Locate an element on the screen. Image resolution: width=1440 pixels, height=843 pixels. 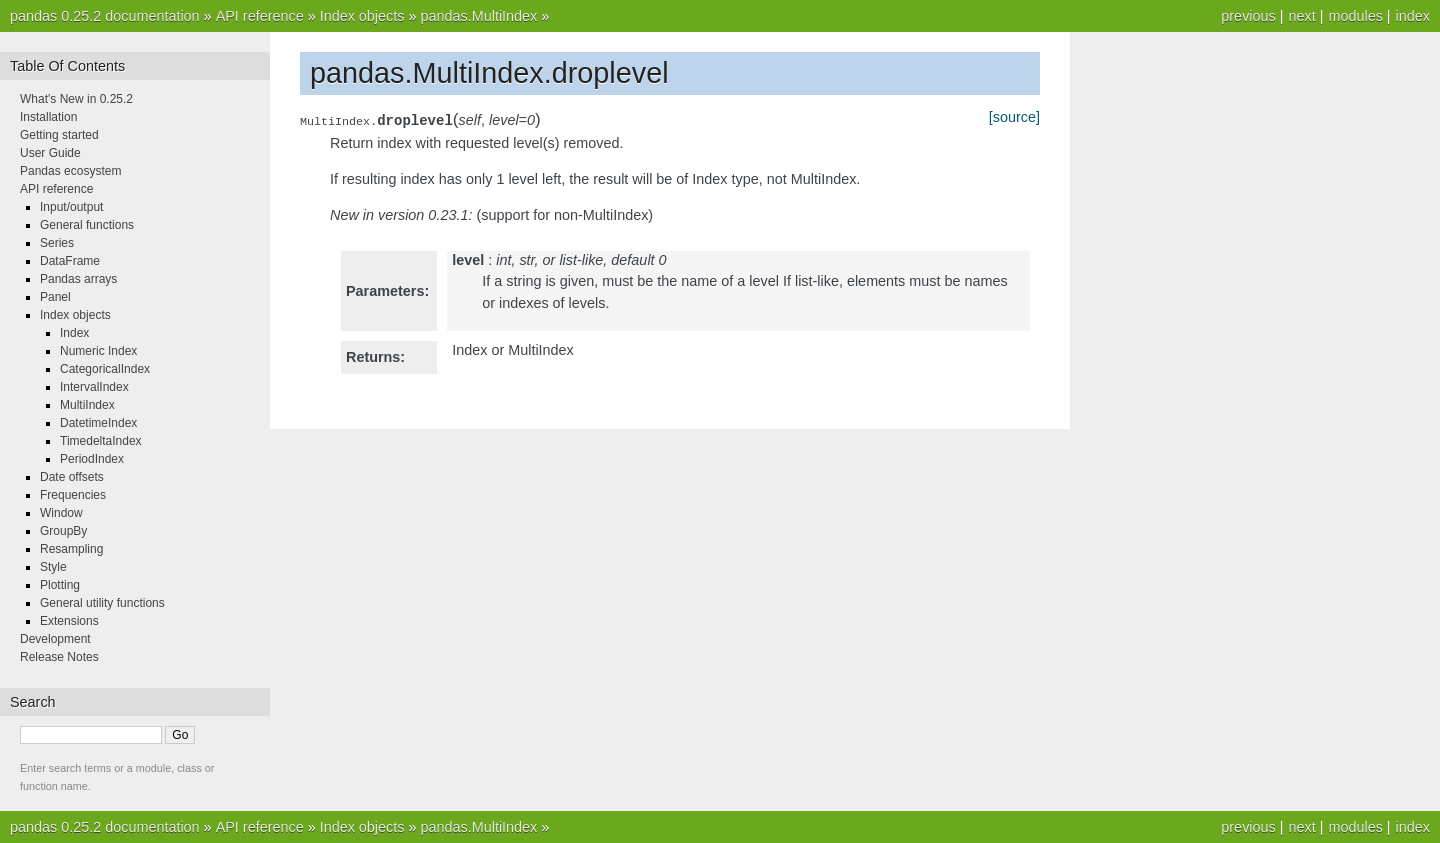
DataFrame is located at coordinates (70, 261).